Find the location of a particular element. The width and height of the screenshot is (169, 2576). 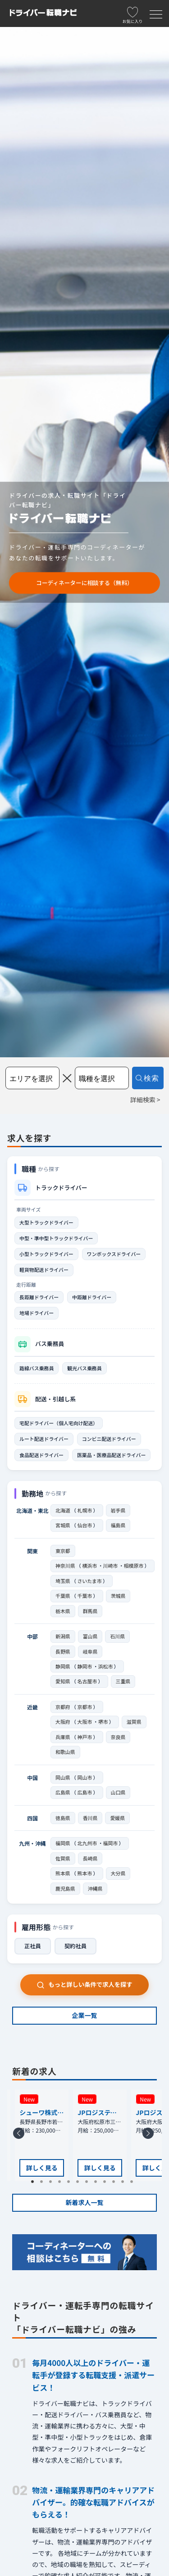

JPロジスティクス株式会社 松原支店 is located at coordinates (100, 2112).